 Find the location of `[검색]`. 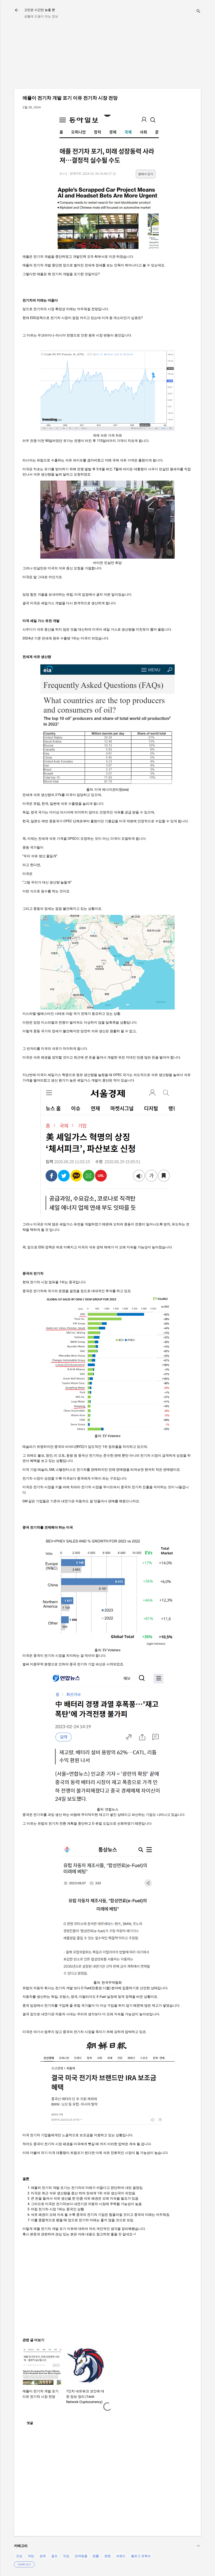

[검색] is located at coordinates (198, 11).